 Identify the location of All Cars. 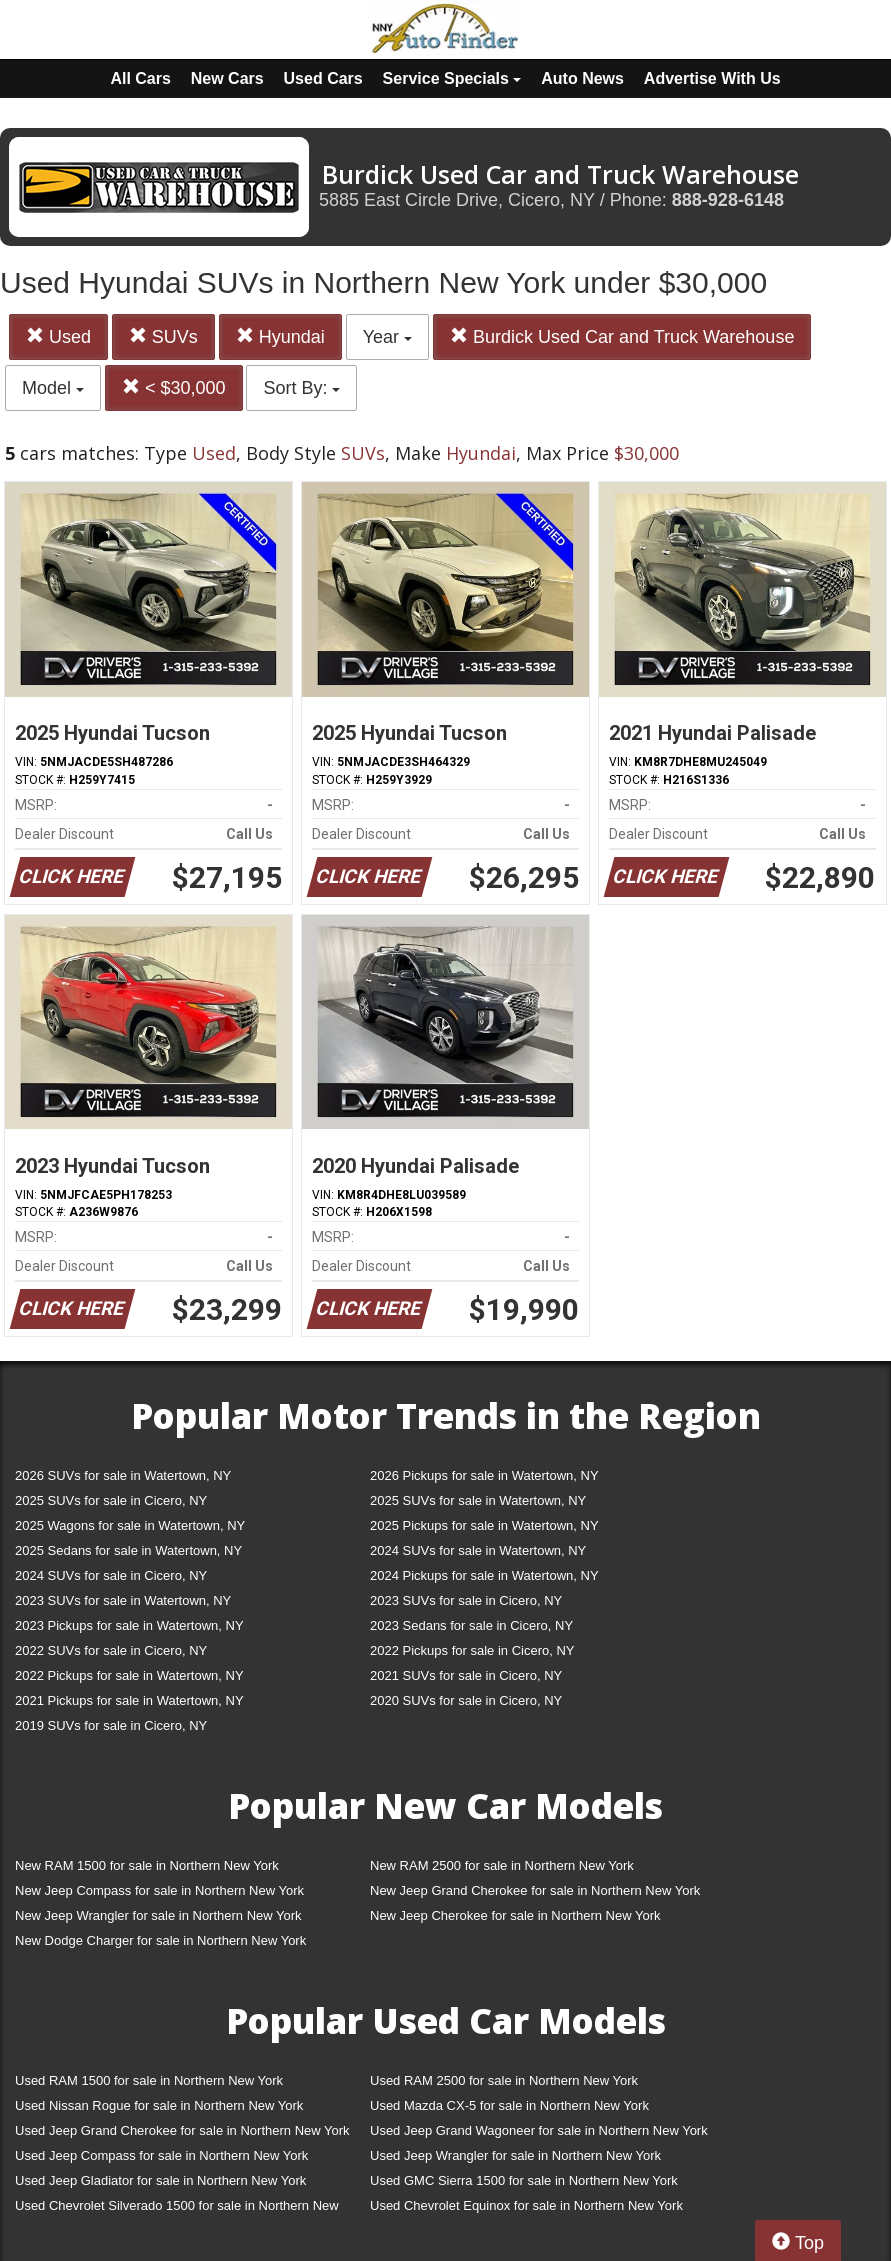
(140, 78).